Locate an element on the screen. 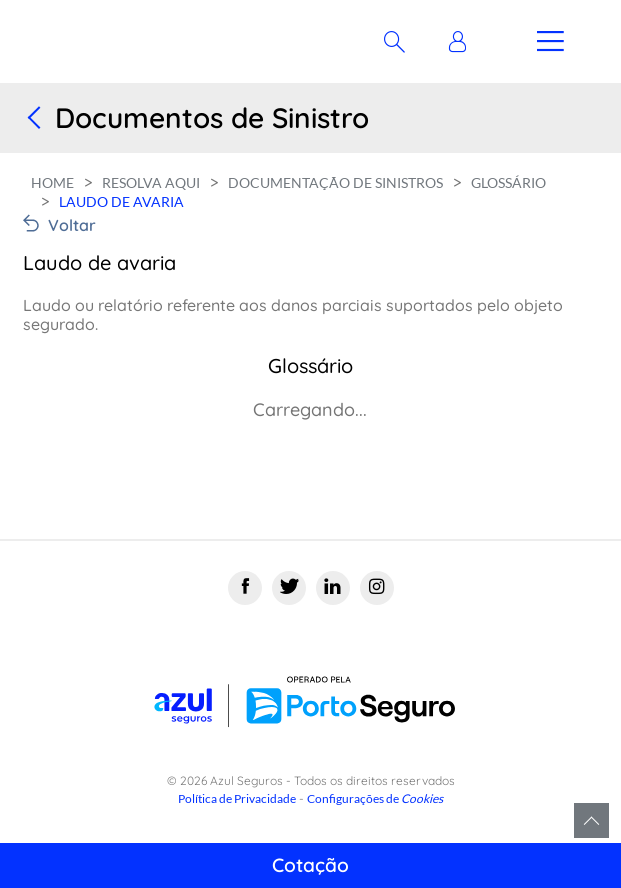 This screenshot has width=621, height=888. [button] is located at coordinates (462, 42).